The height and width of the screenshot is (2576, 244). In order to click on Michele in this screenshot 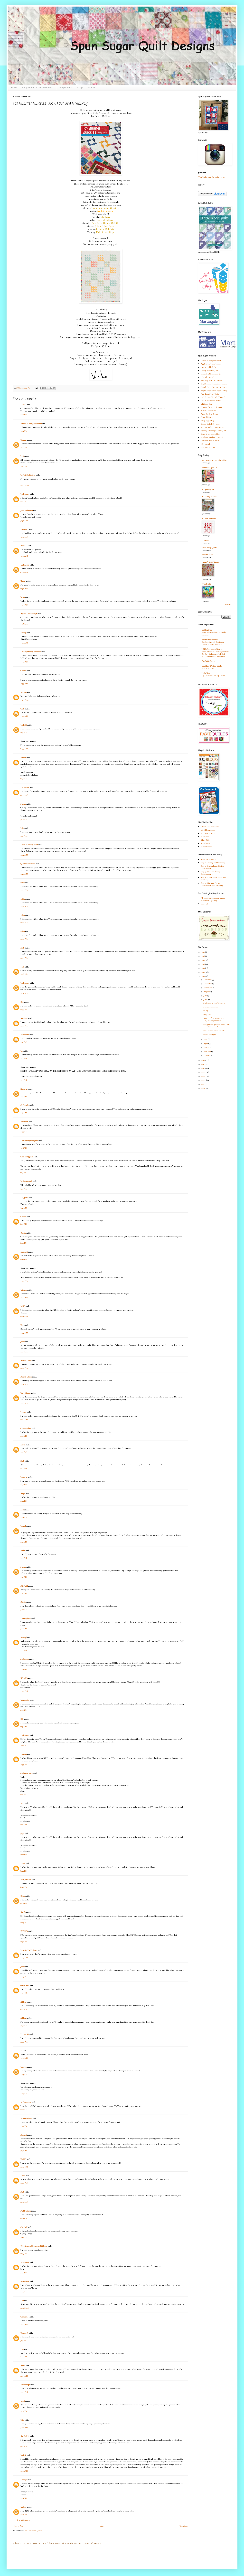, I will do `click(23, 1290)`.